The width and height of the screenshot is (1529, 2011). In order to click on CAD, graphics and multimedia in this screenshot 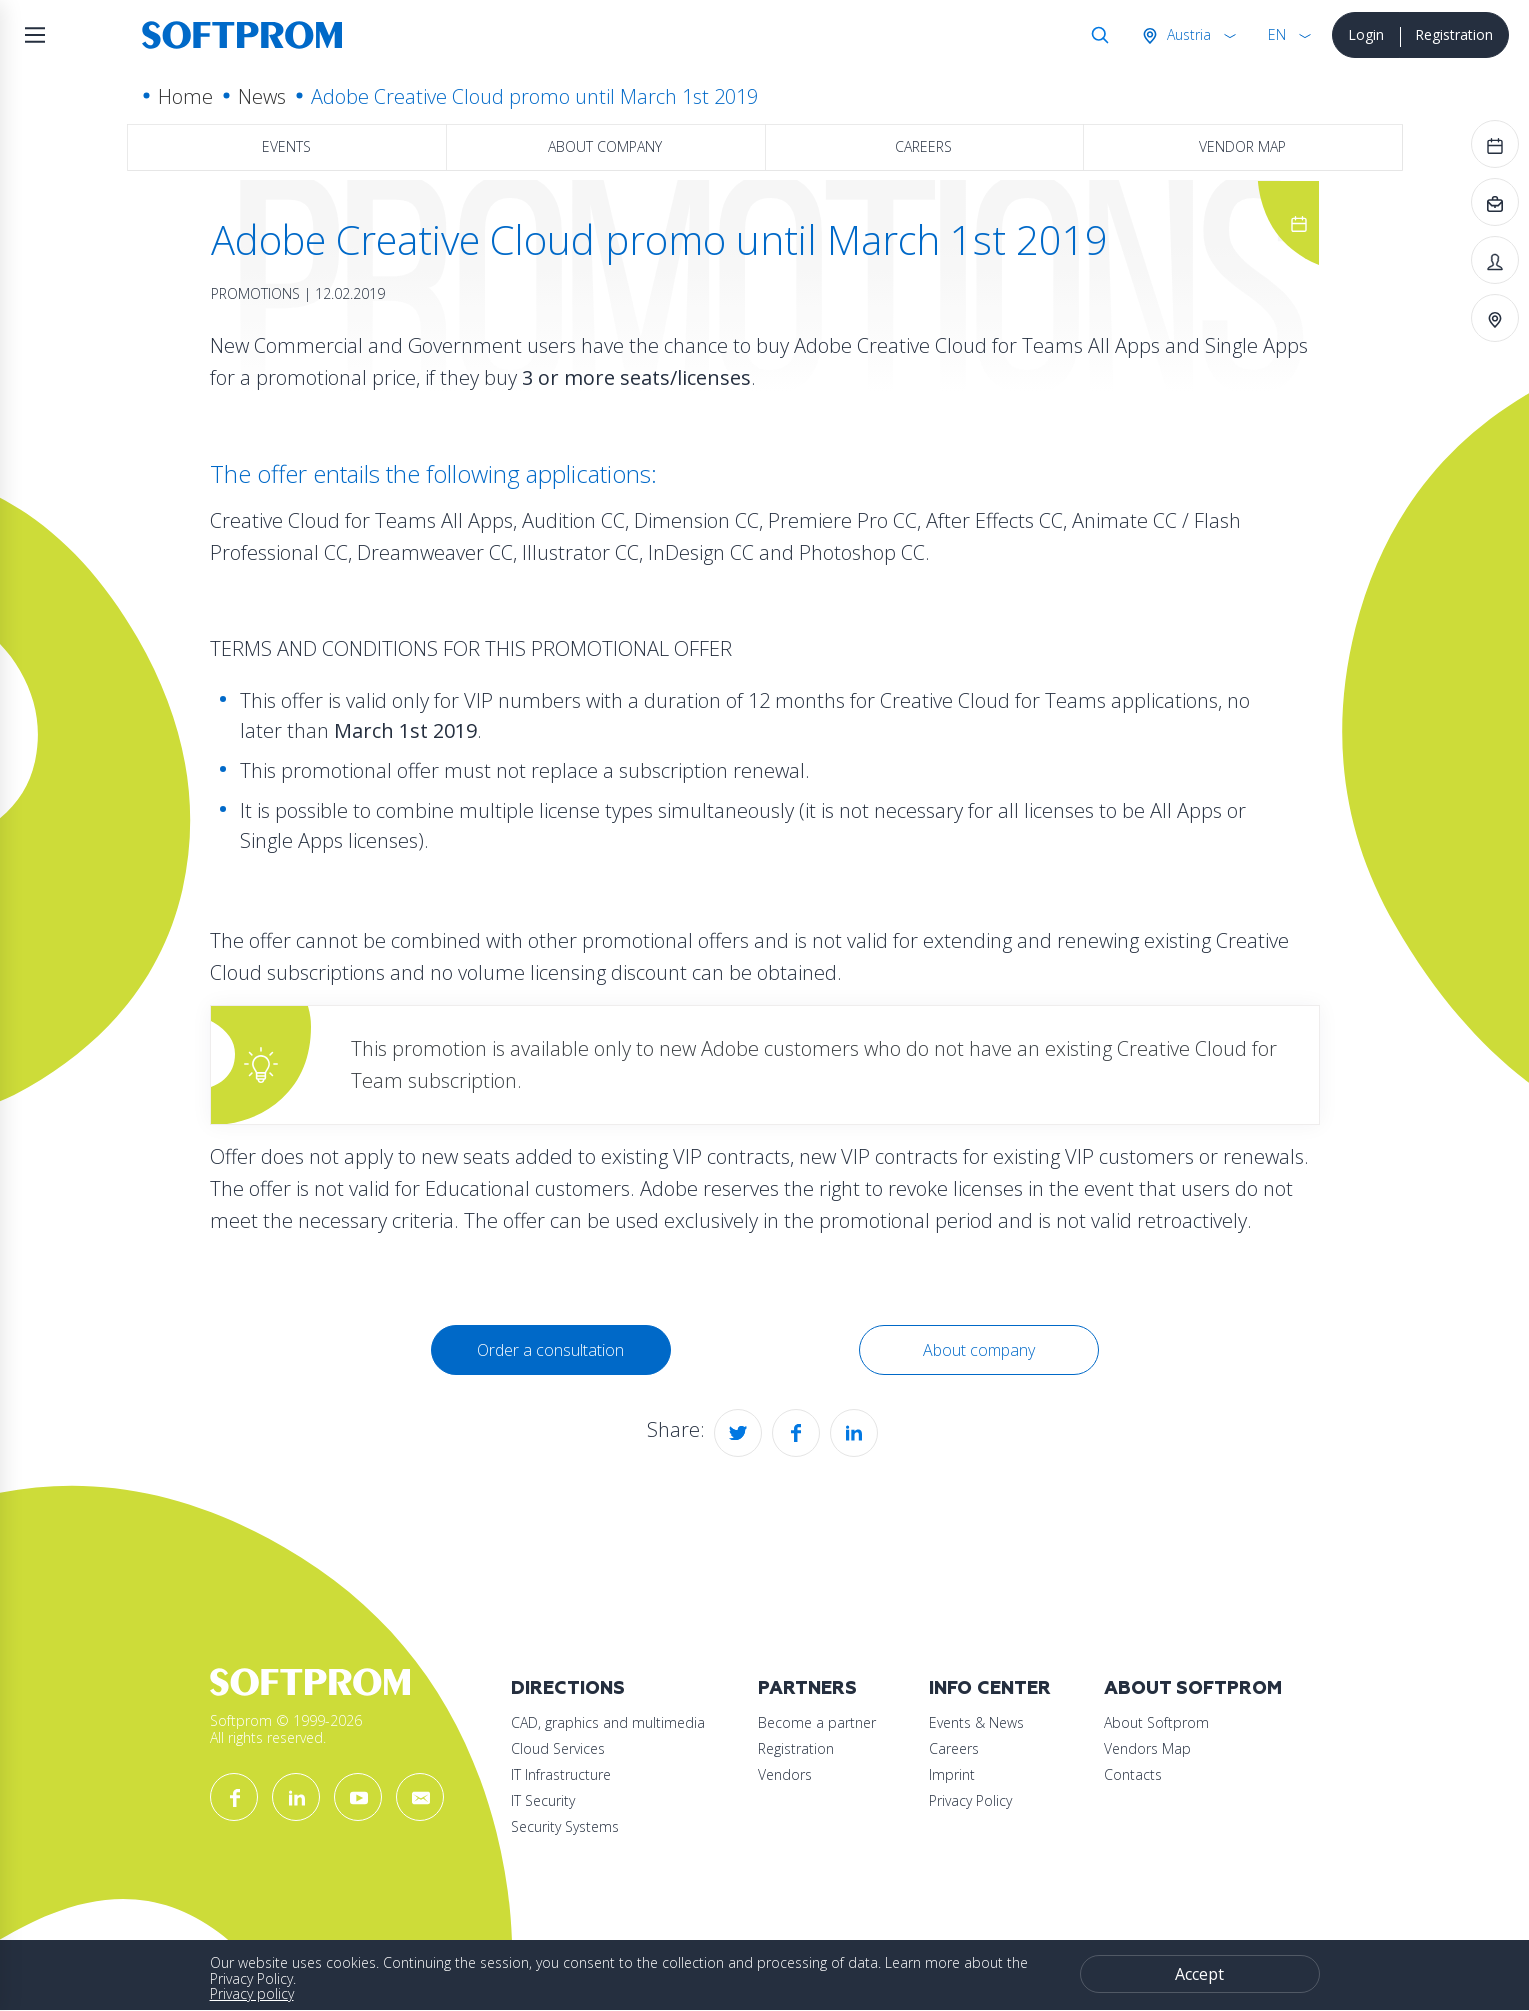, I will do `click(608, 1722)`.